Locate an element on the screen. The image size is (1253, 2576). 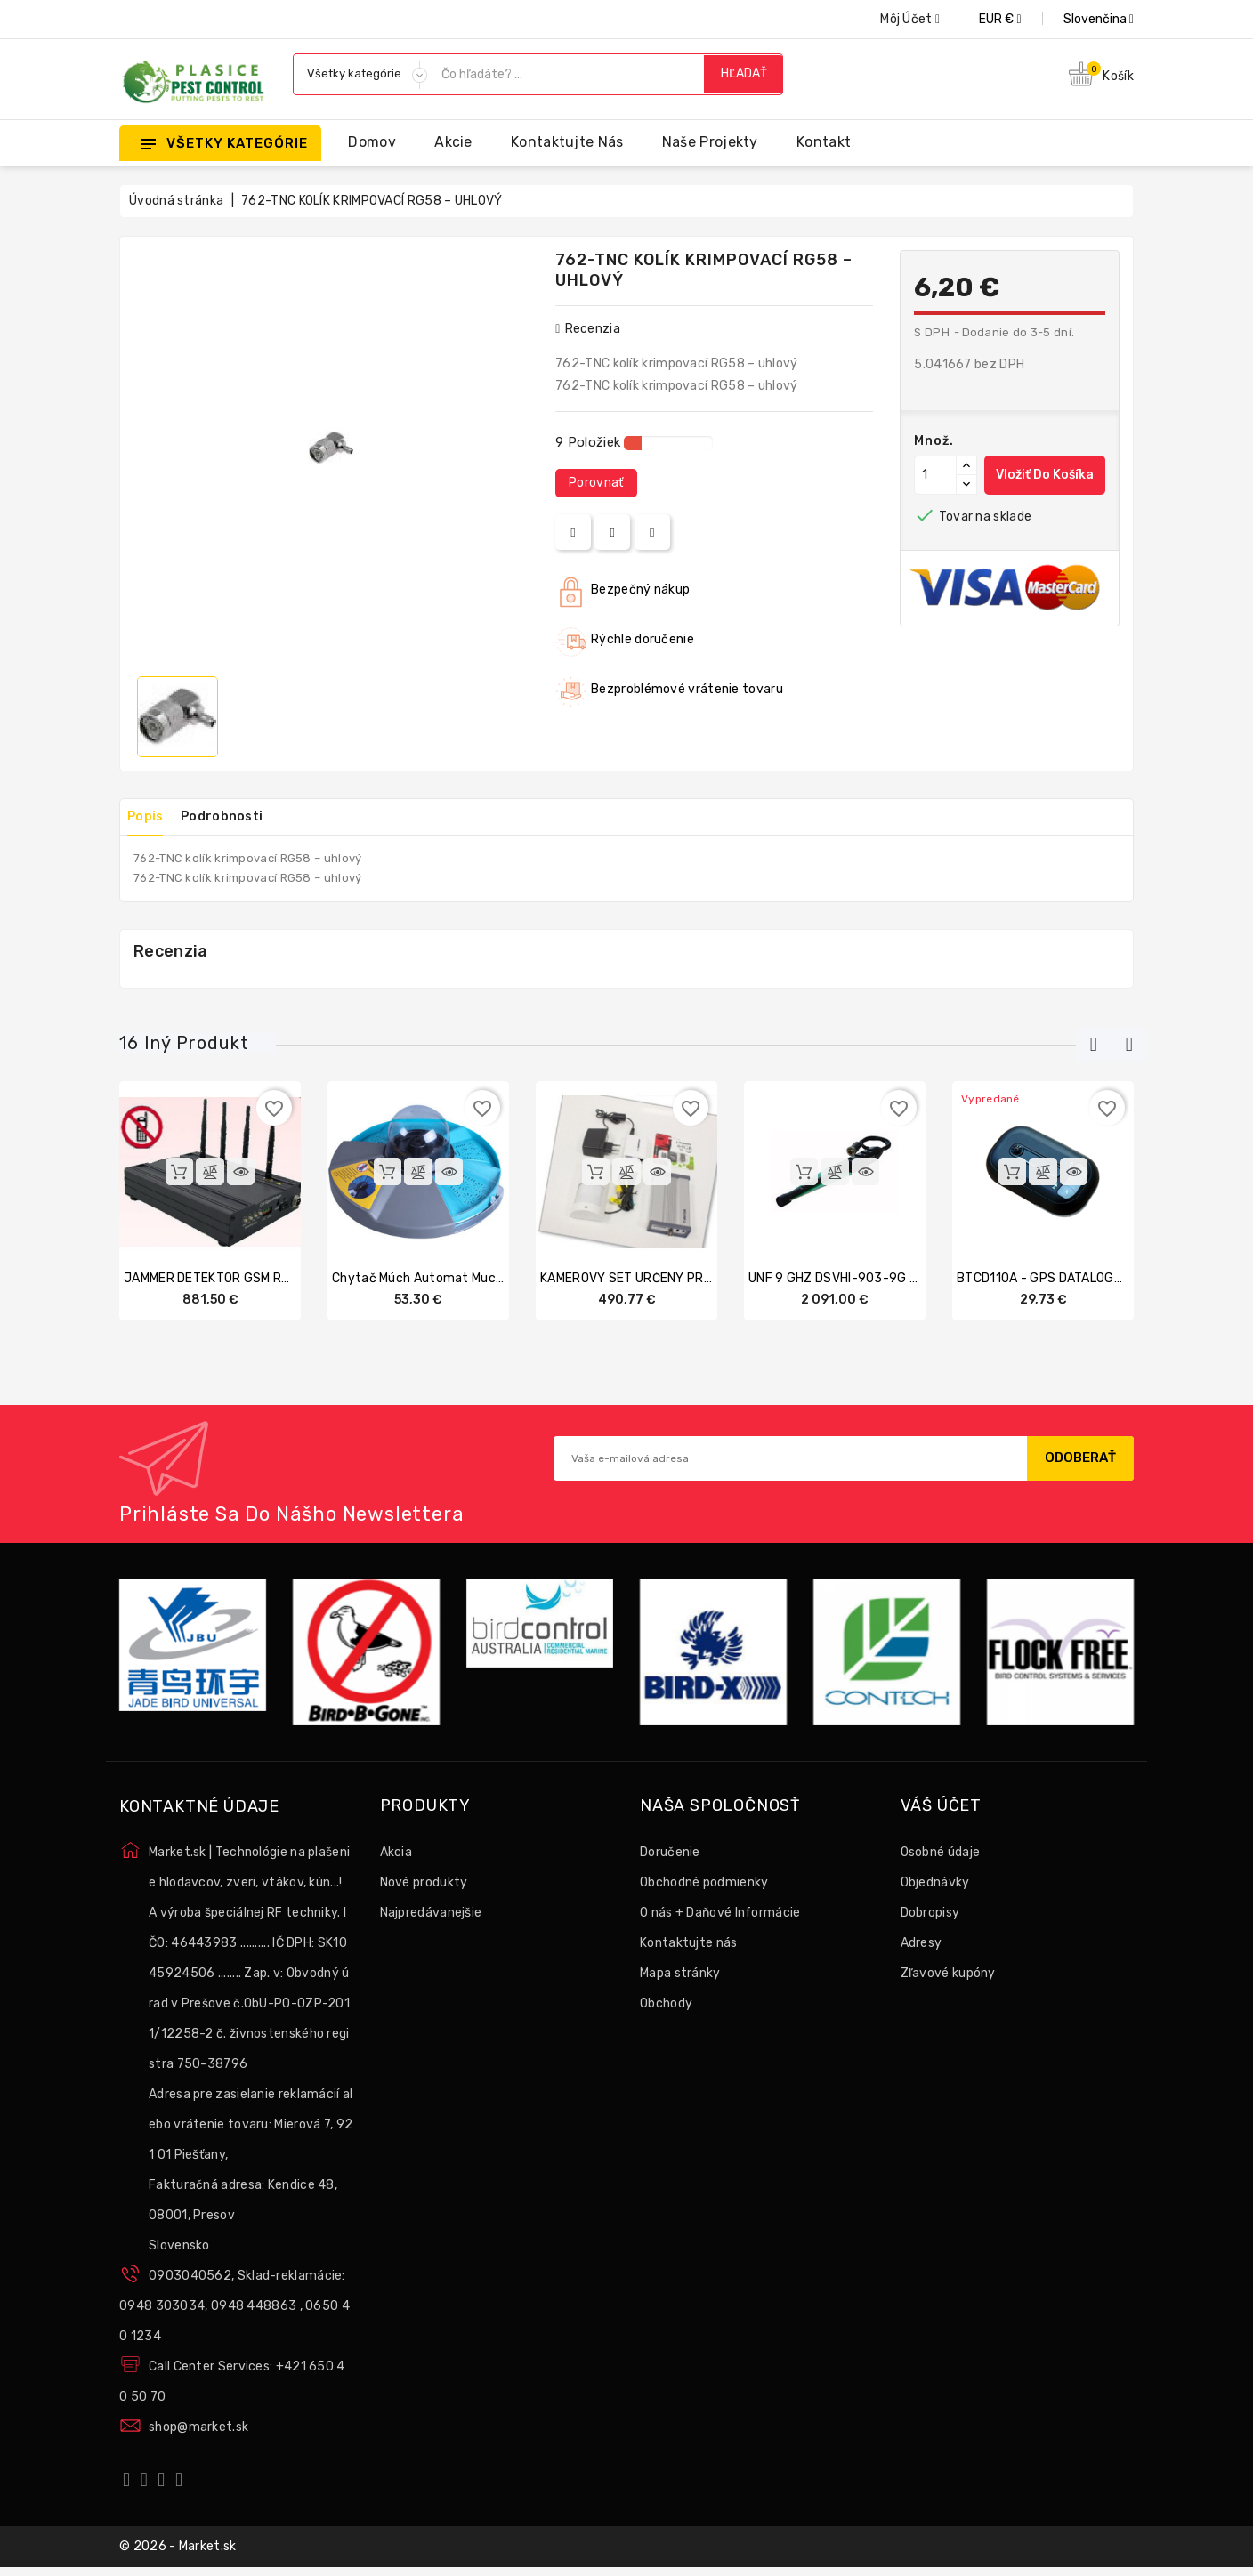
[Rozbaľovanie meny] is located at coordinates (980, 19).